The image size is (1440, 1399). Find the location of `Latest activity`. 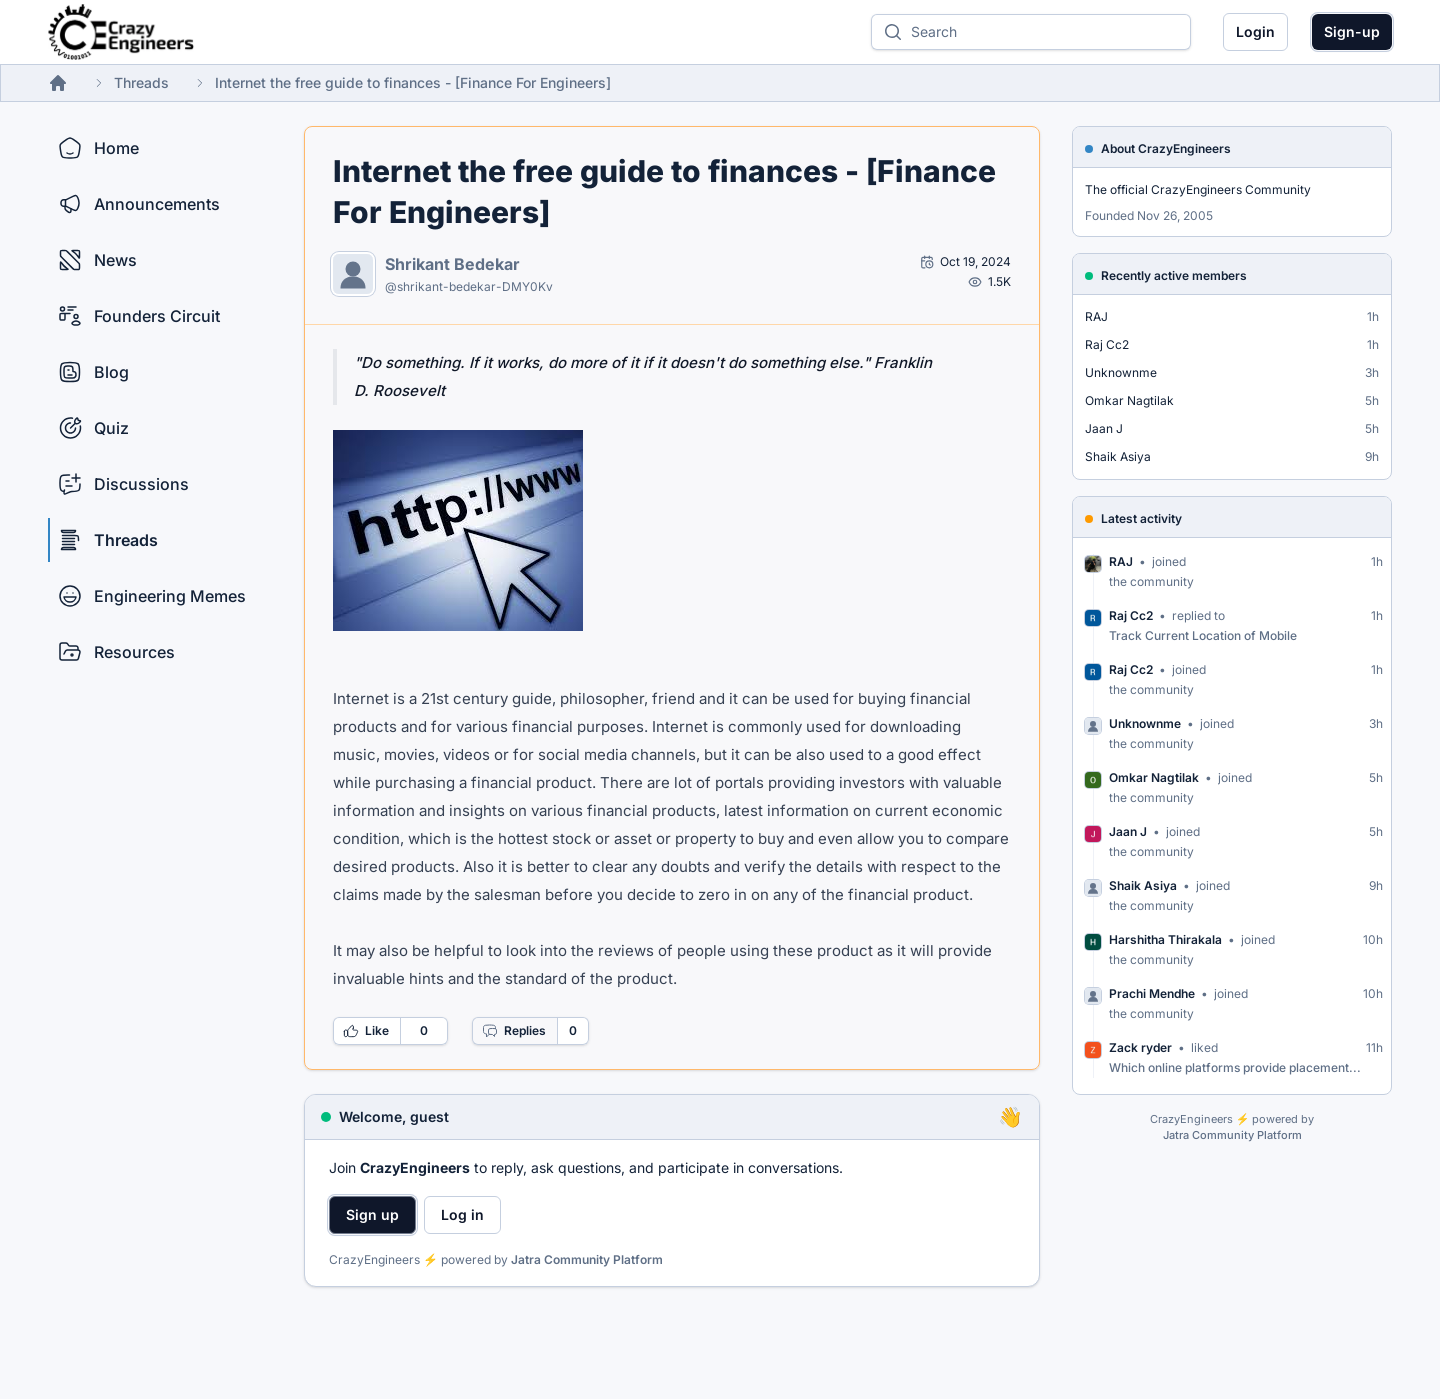

Latest activity is located at coordinates (1141, 518).